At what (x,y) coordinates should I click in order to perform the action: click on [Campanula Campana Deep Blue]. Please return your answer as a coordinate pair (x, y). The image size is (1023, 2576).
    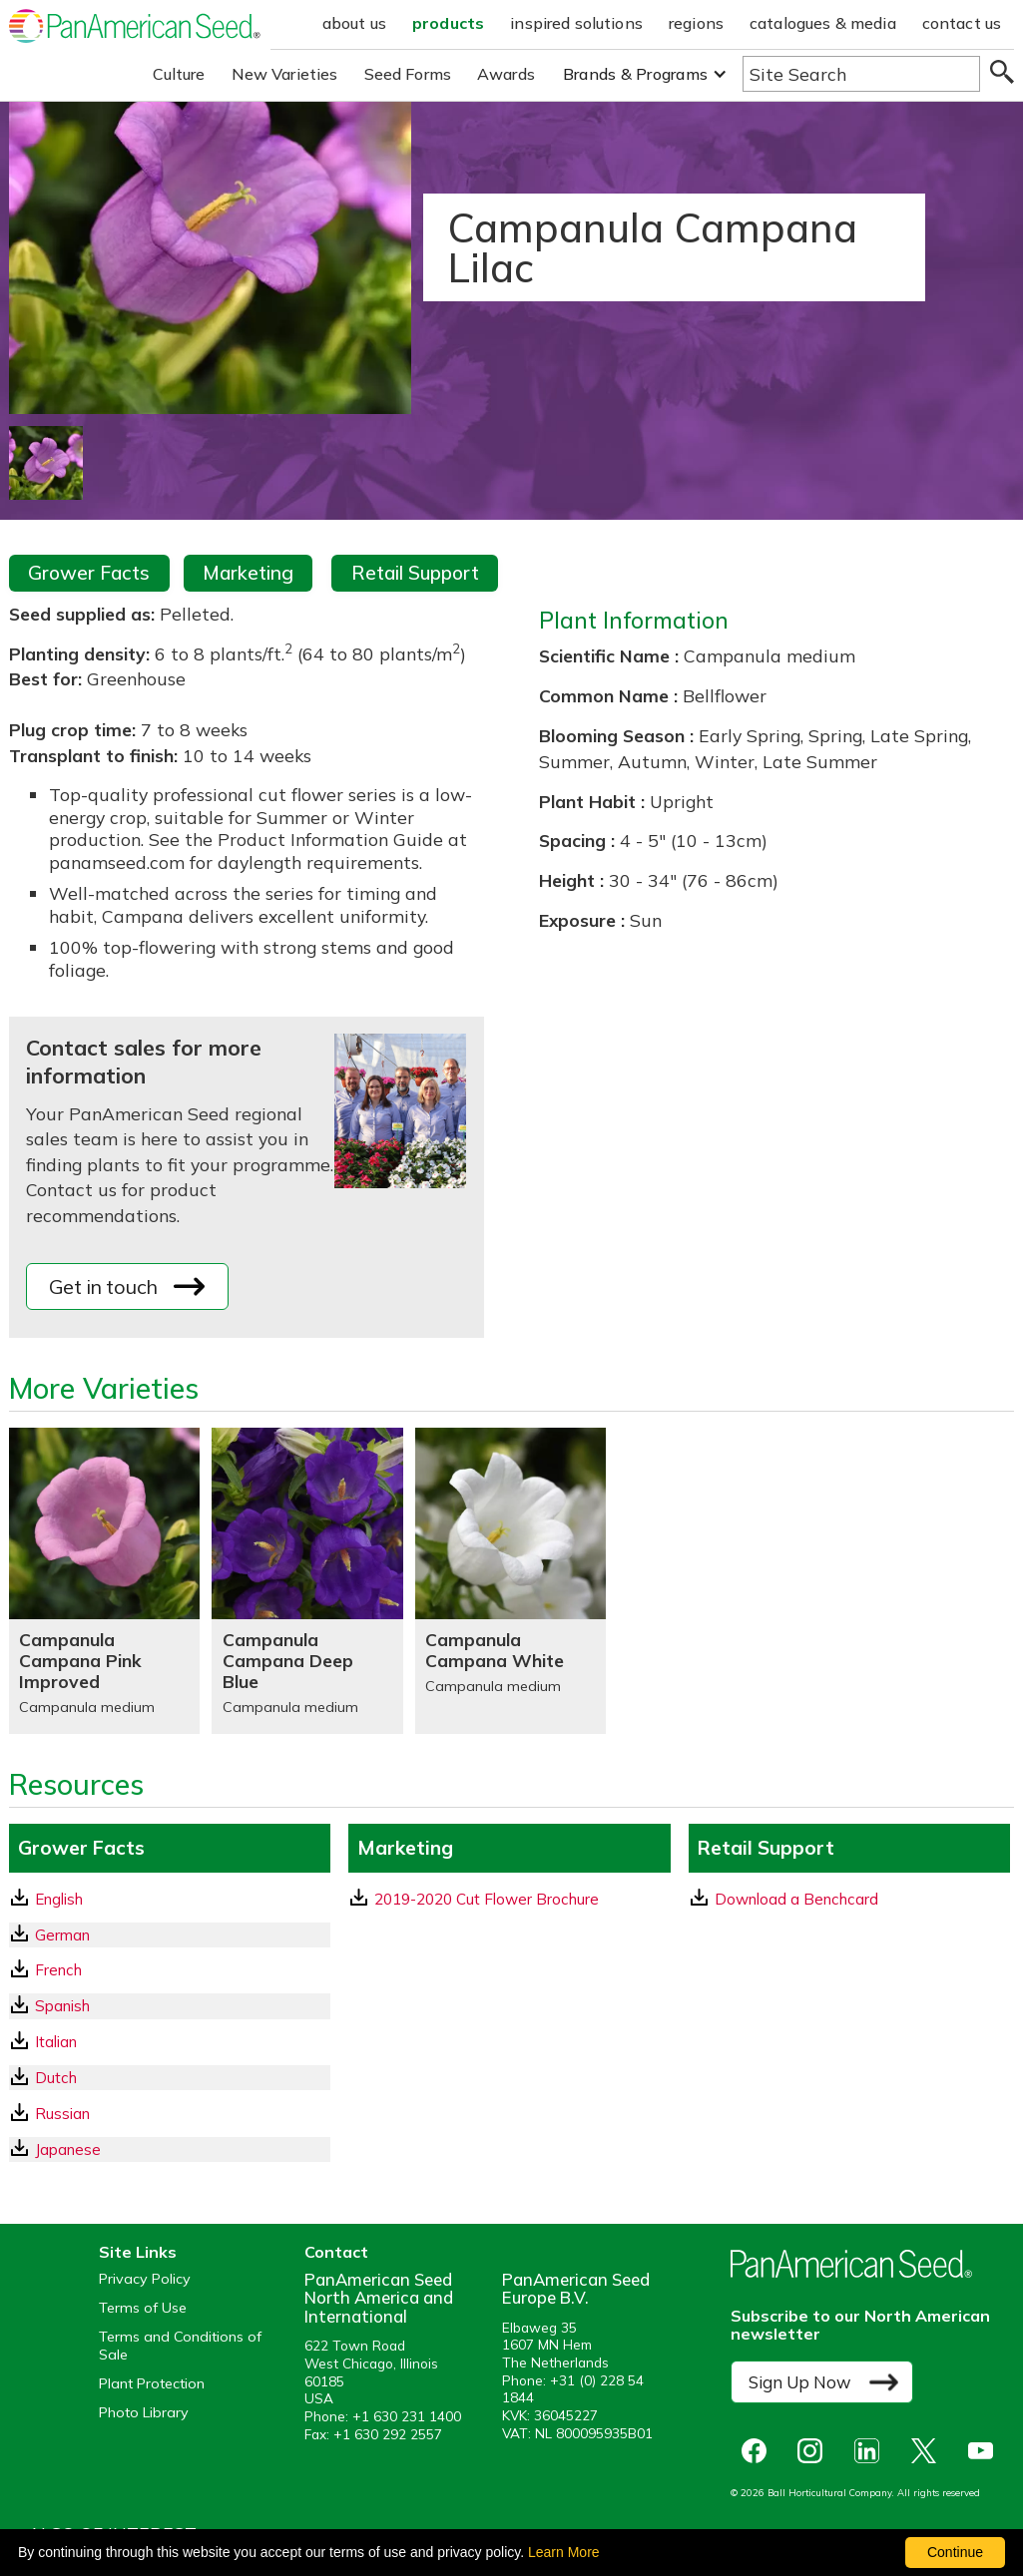
    Looking at the image, I should click on (307, 1581).